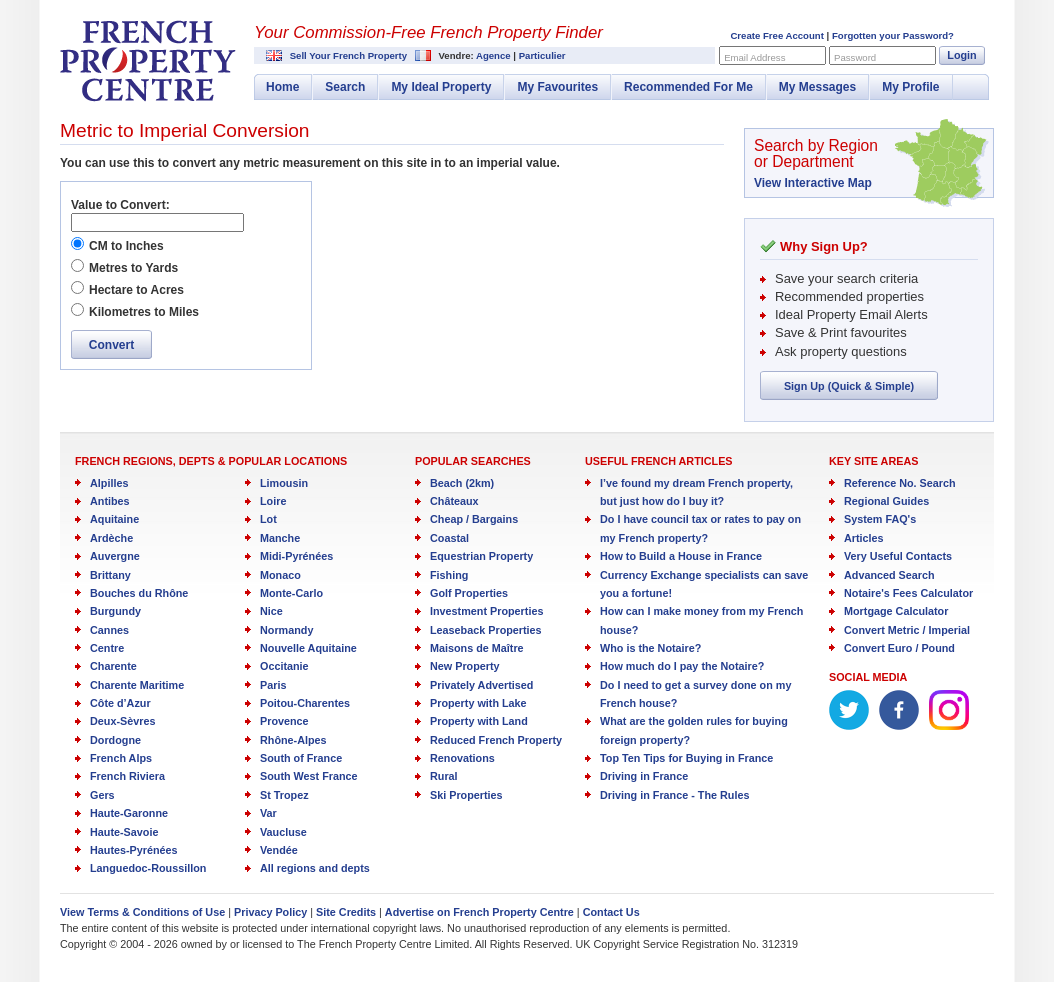 This screenshot has height=982, width=1054. Describe the element at coordinates (284, 795) in the screenshot. I see `St Tropez` at that location.